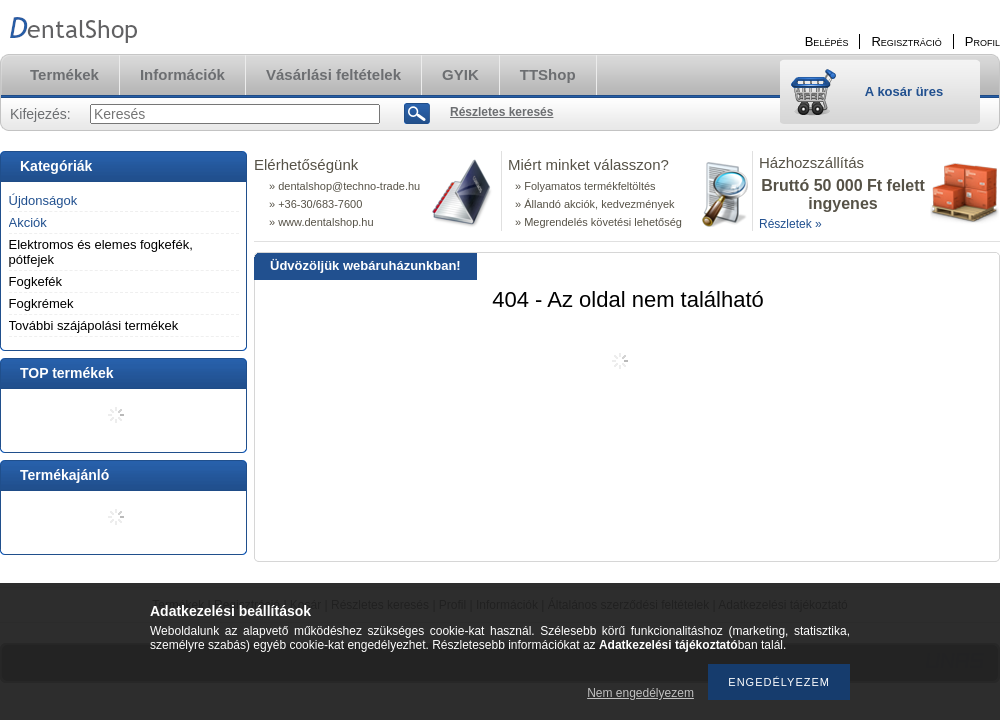 The width and height of the screenshot is (1000, 720). What do you see at coordinates (827, 41) in the screenshot?
I see `Belépés` at bounding box center [827, 41].